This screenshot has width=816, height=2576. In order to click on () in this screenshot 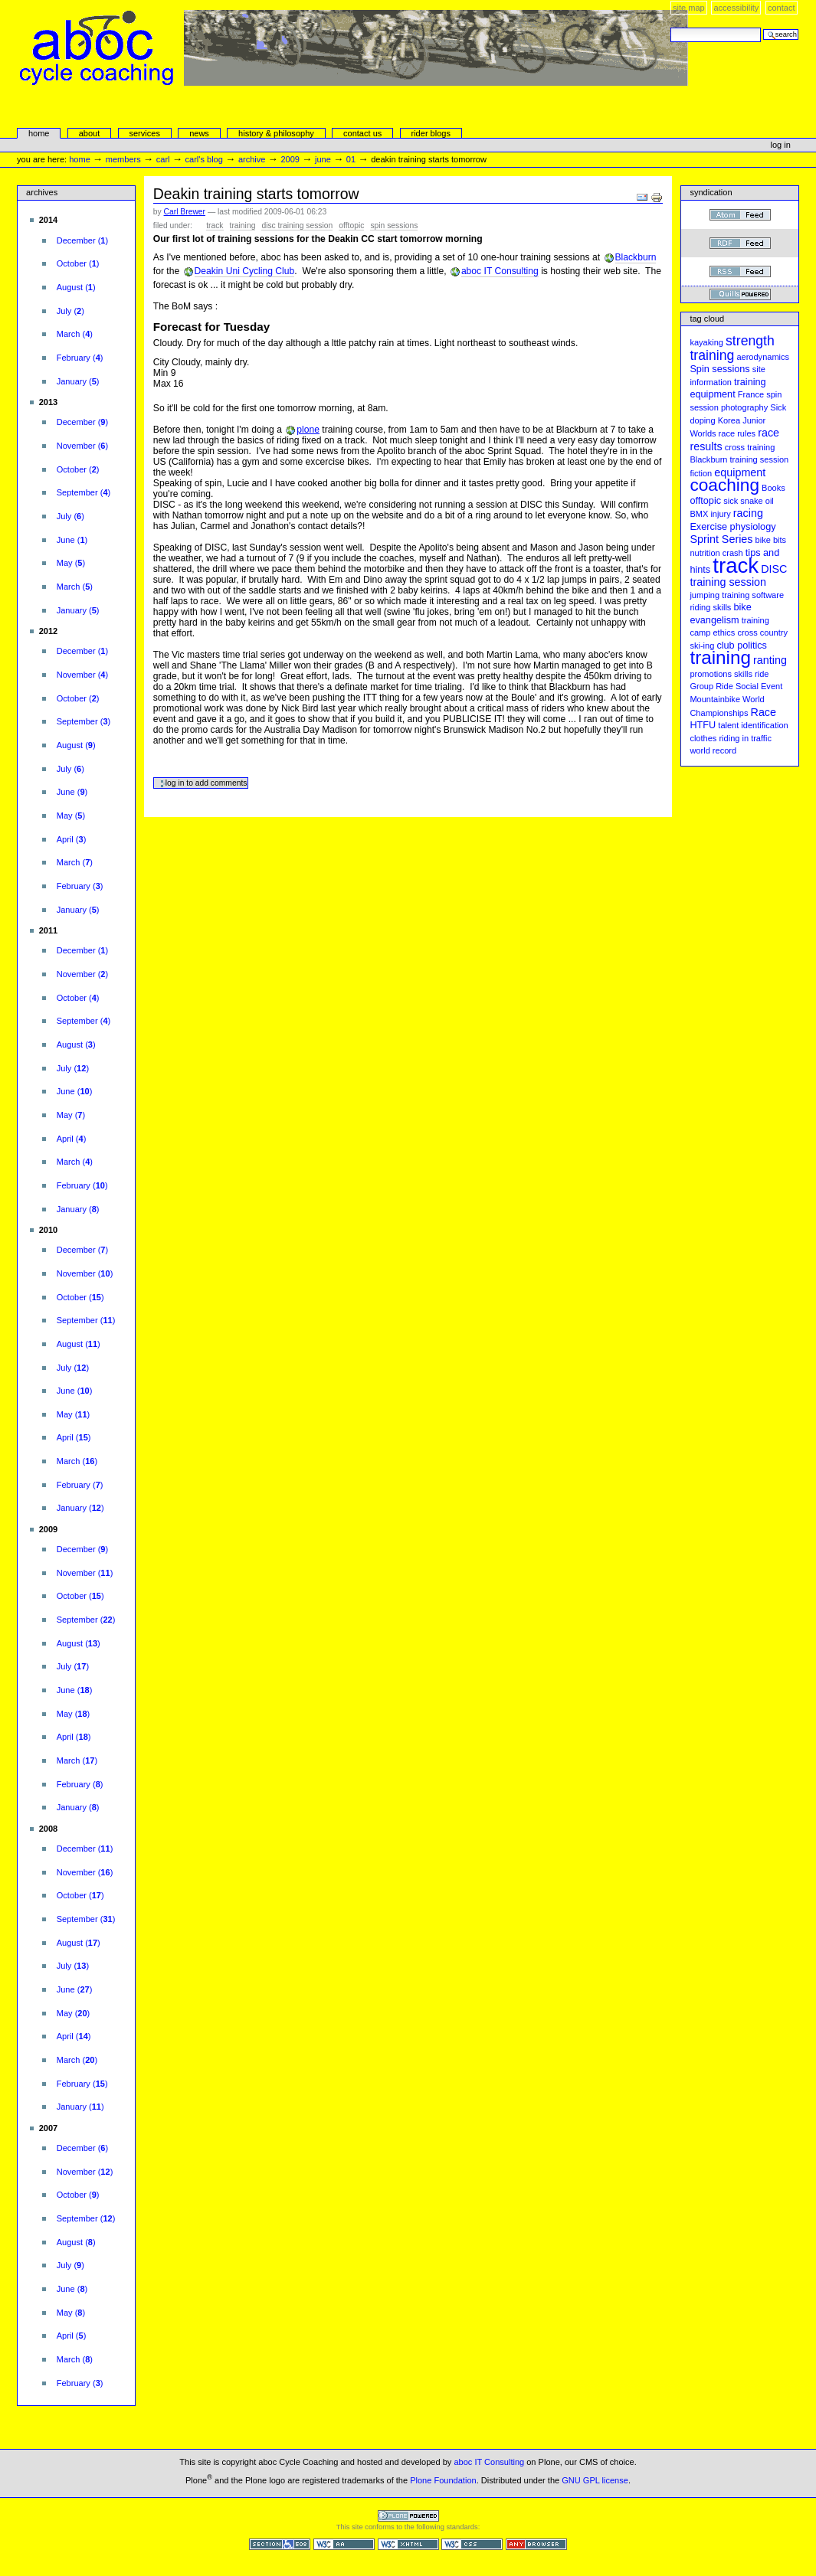, I will do `click(82, 240)`.